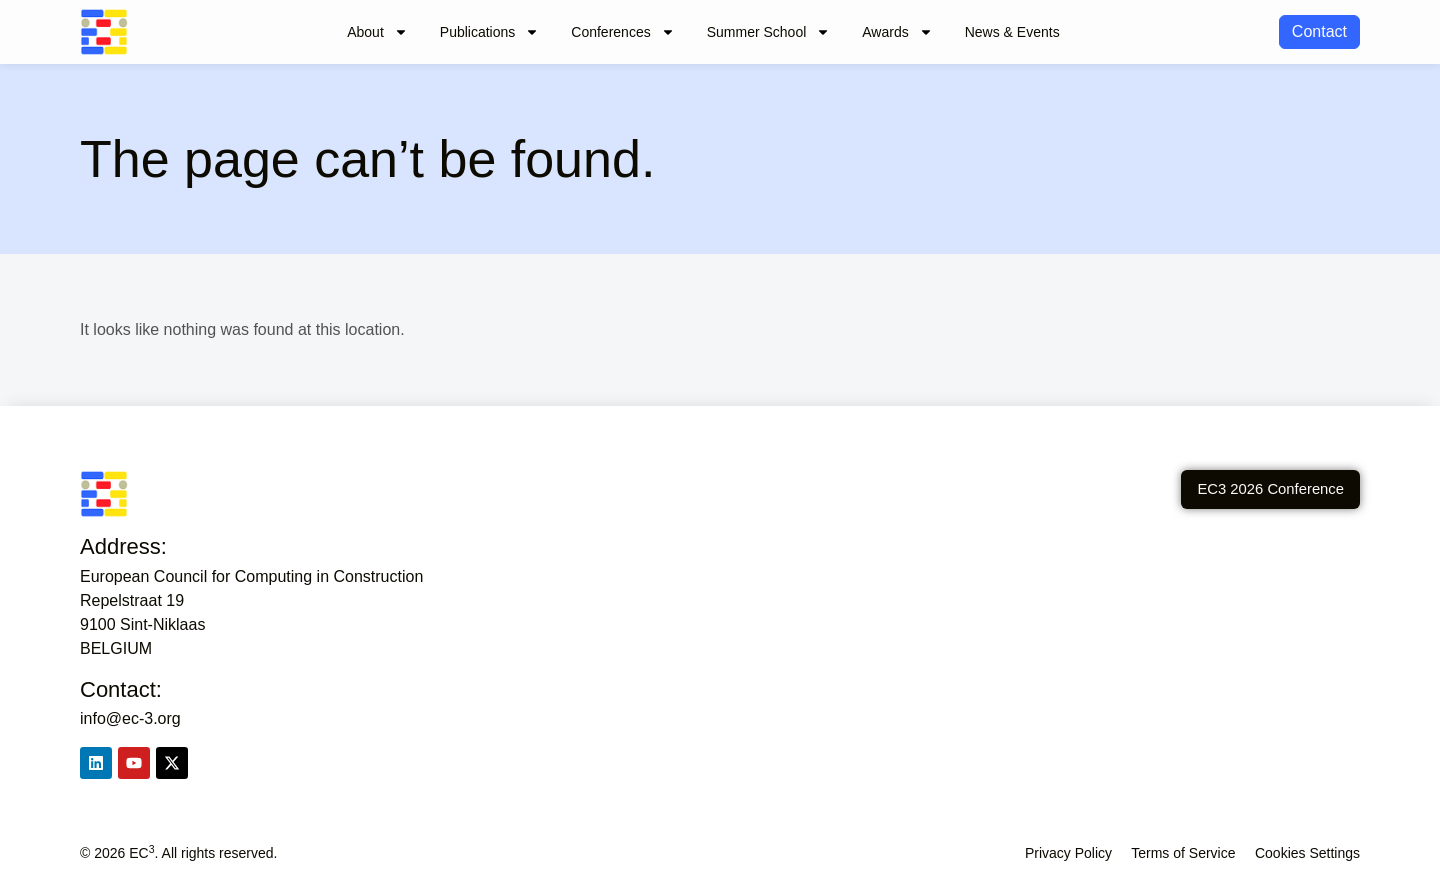 The height and width of the screenshot is (872, 1440). Describe the element at coordinates (377, 32) in the screenshot. I see `About` at that location.